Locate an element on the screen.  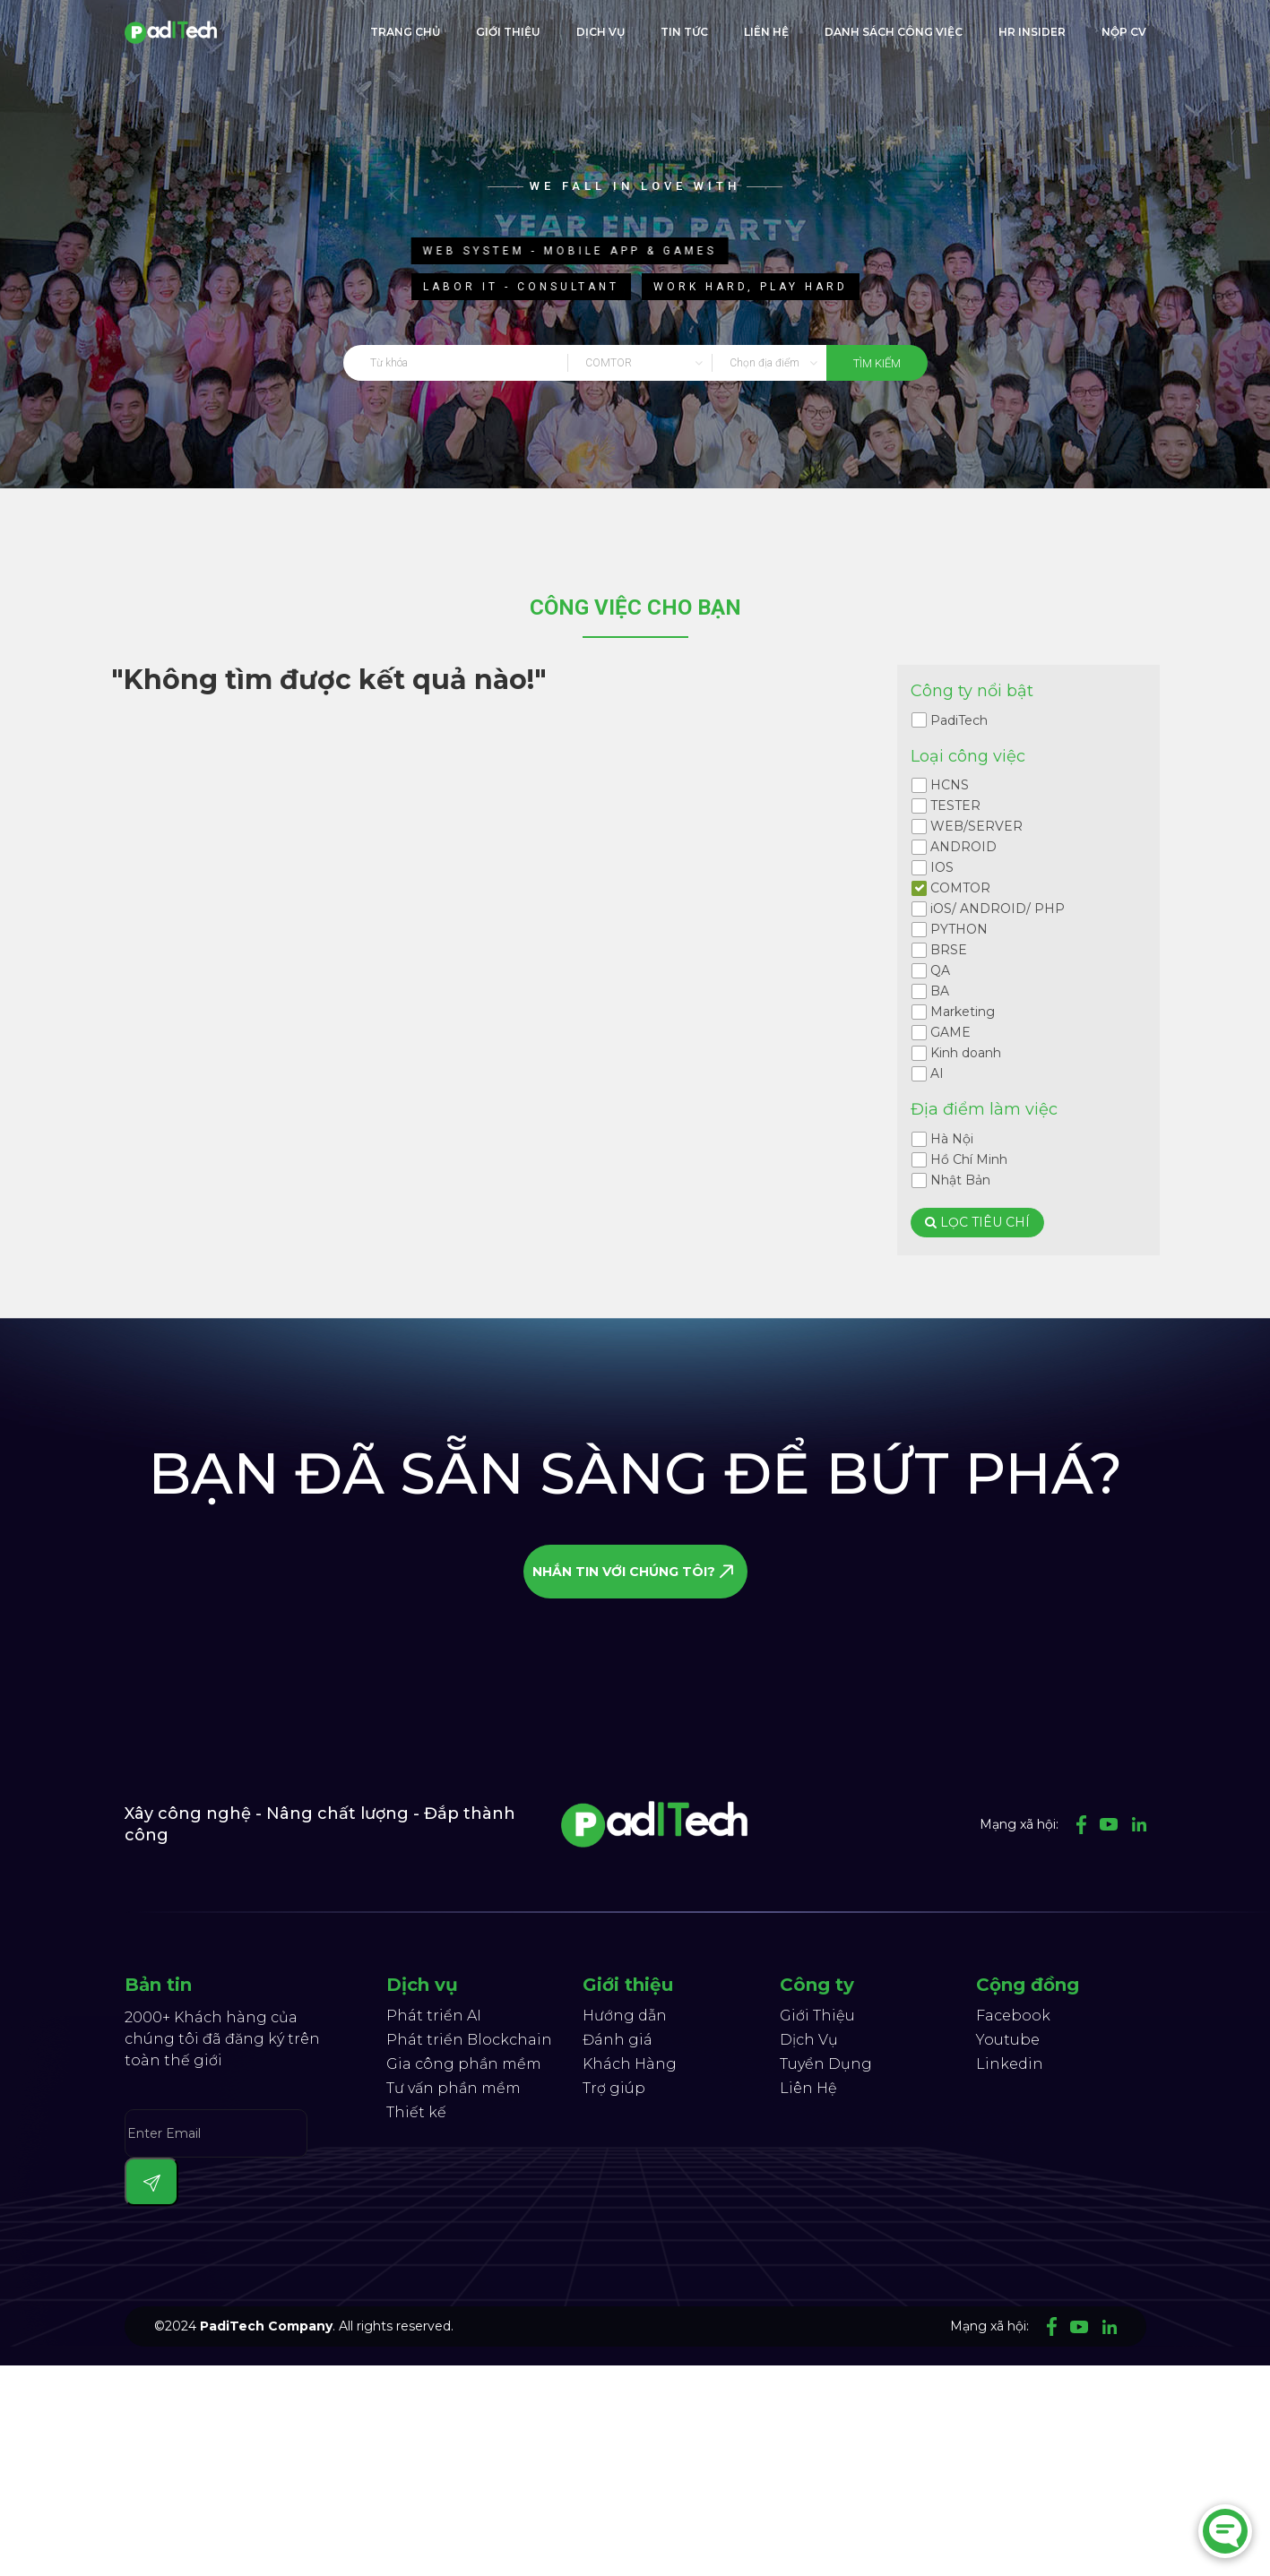
WEB/SERVER is located at coordinates (976, 826).